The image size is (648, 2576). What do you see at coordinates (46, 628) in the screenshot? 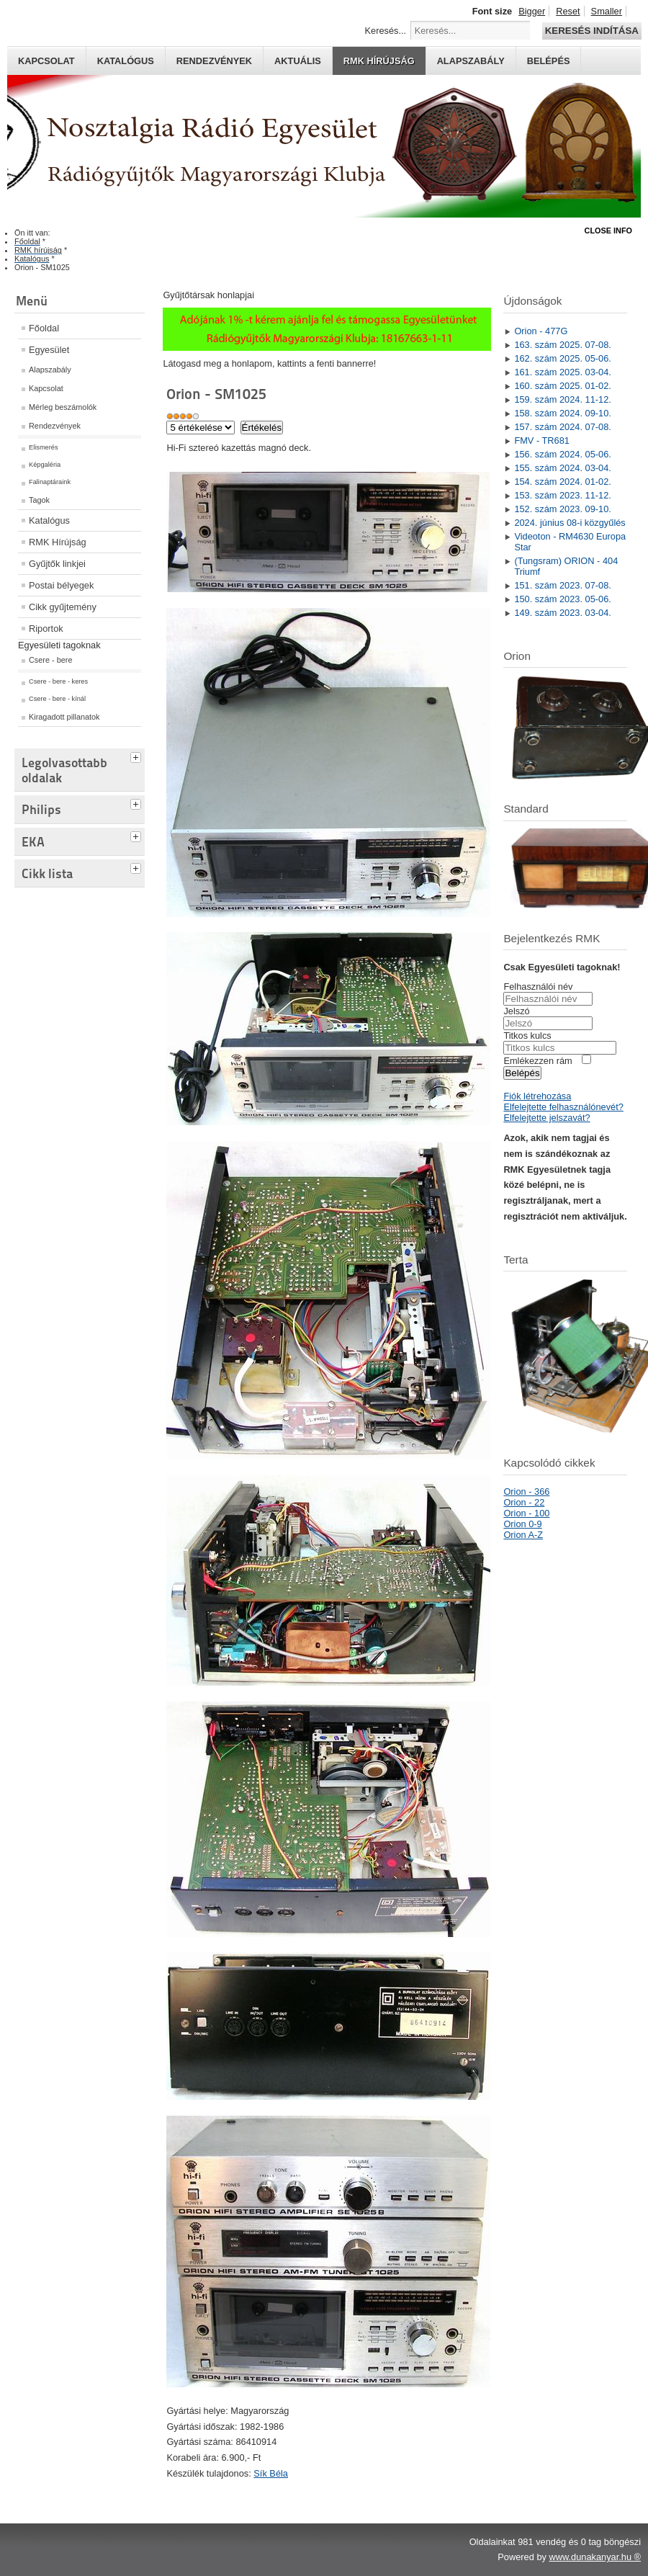
I see `Riportok` at bounding box center [46, 628].